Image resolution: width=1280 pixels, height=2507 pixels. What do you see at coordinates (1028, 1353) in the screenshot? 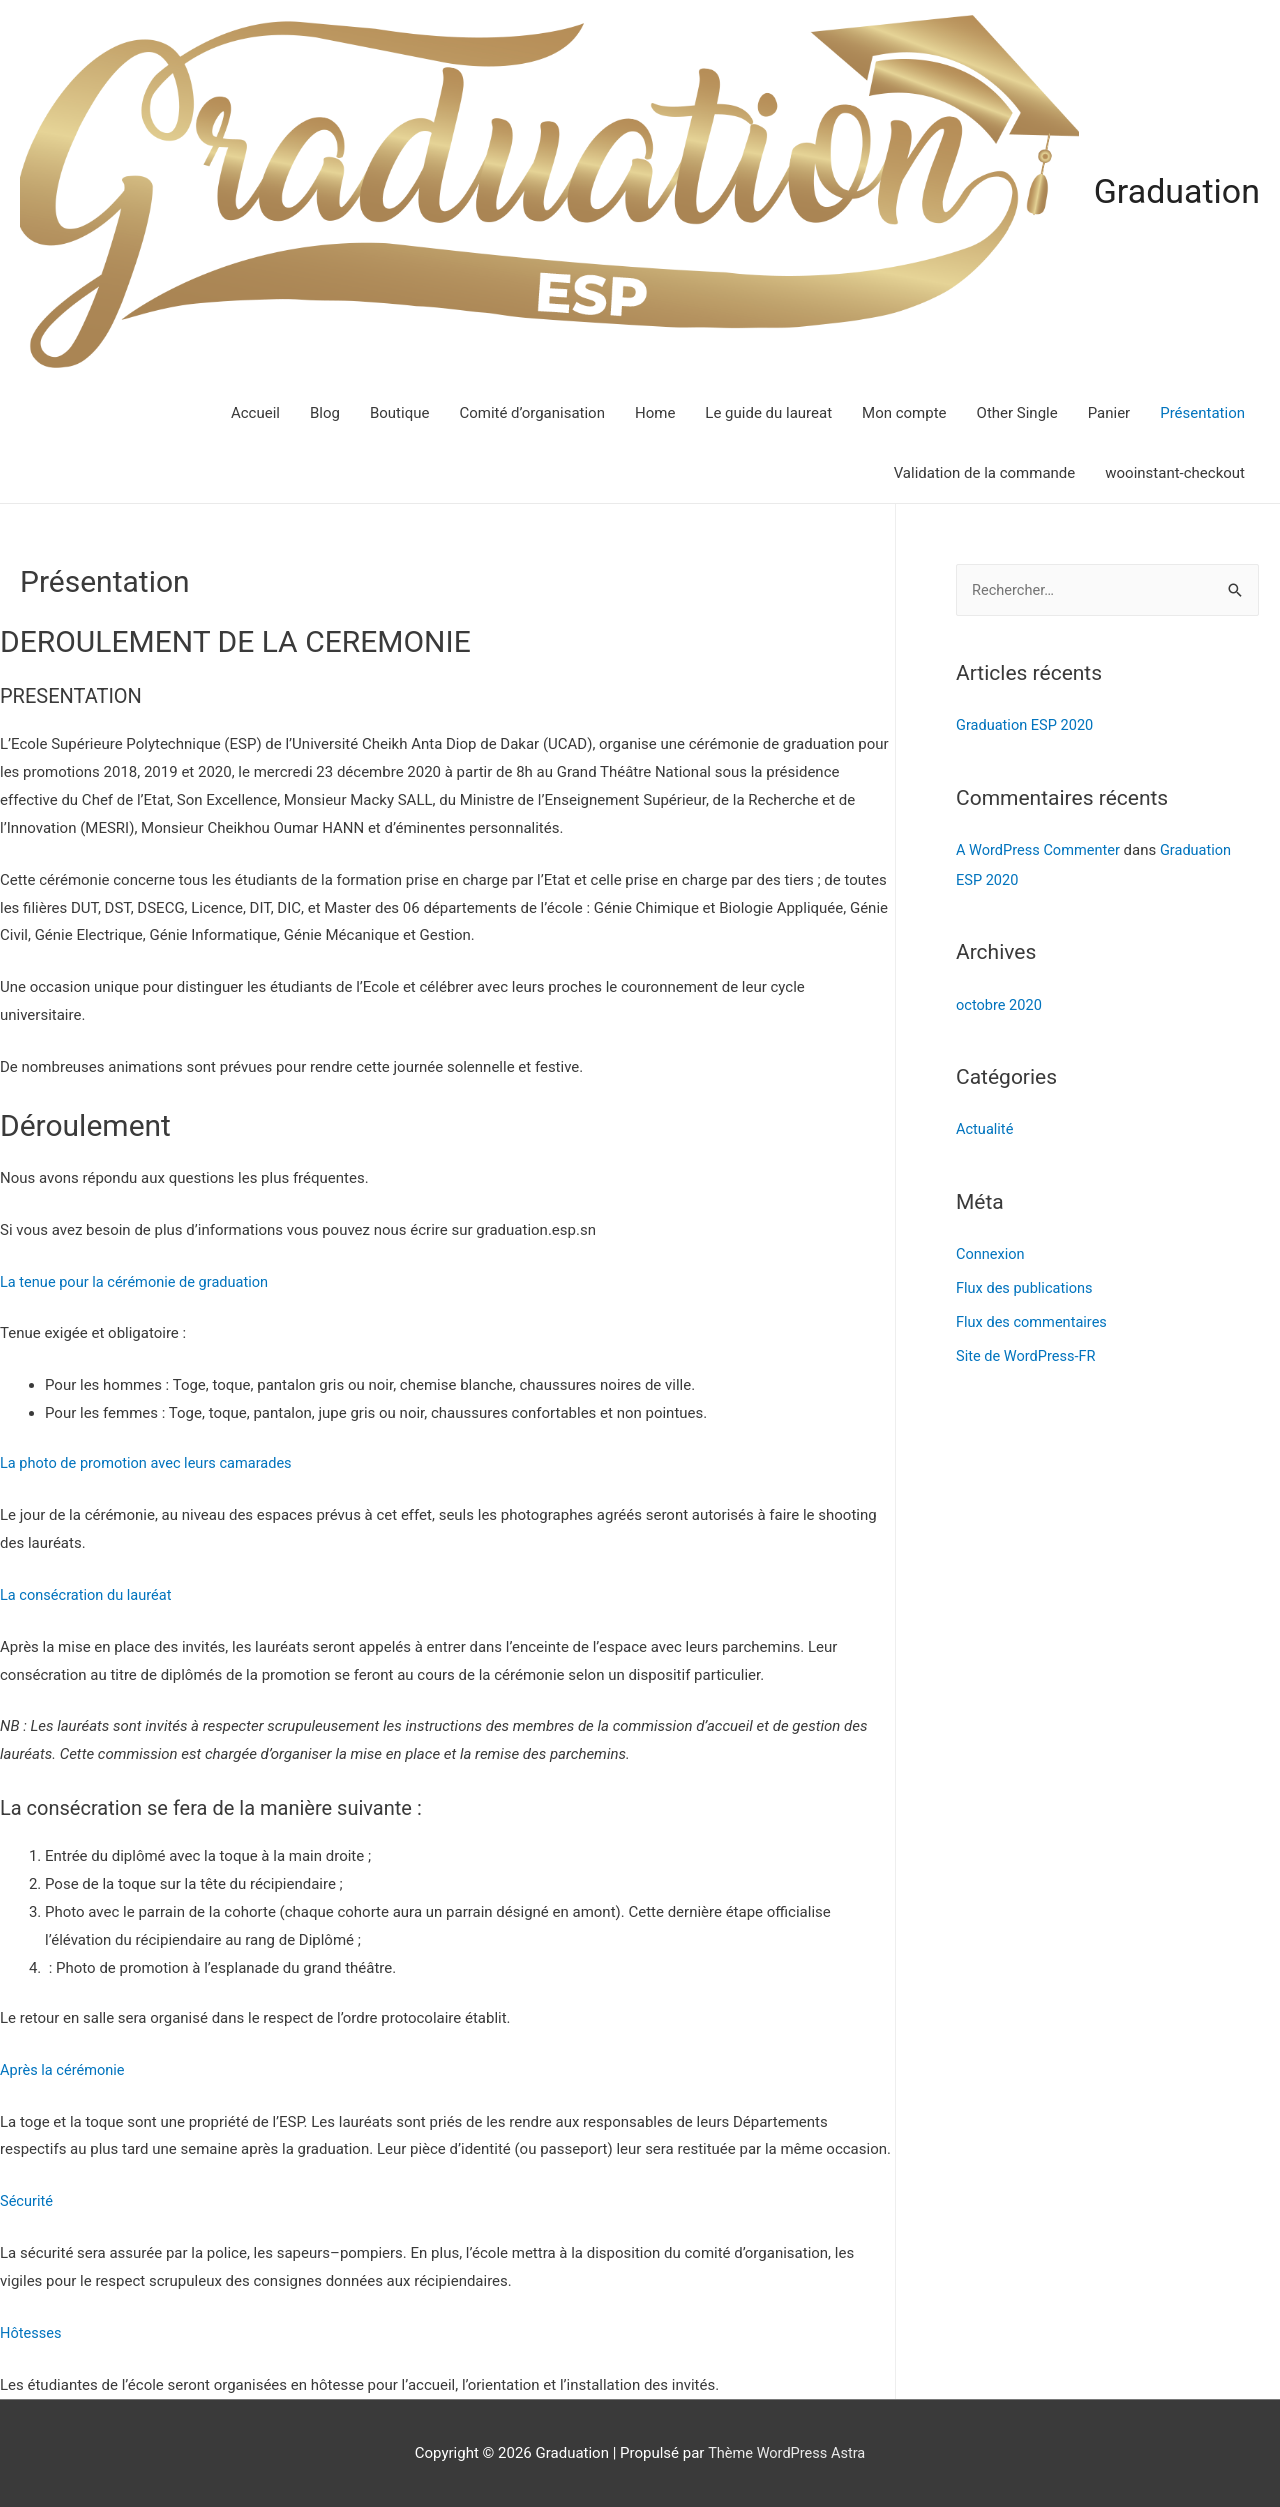
I see `Site de WordPress-FR` at bounding box center [1028, 1353].